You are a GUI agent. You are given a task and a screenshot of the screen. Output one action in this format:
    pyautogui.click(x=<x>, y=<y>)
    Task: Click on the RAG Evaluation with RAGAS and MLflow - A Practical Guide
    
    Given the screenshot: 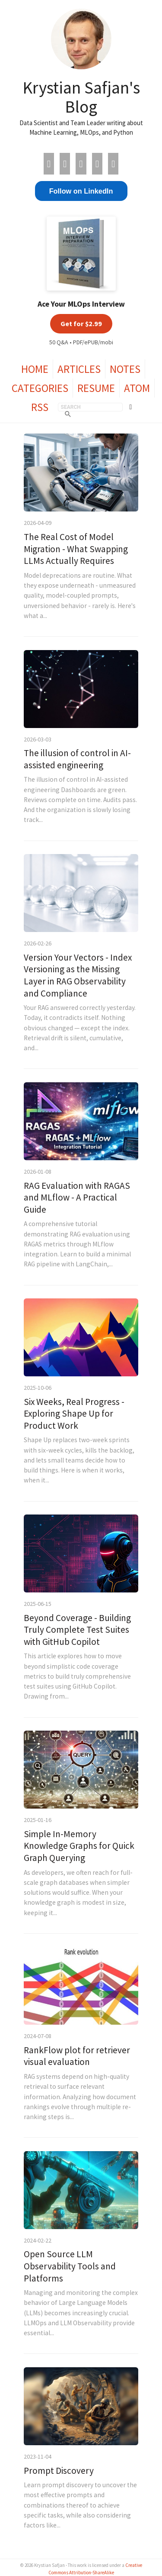 What is the action you would take?
    pyautogui.click(x=77, y=1197)
    